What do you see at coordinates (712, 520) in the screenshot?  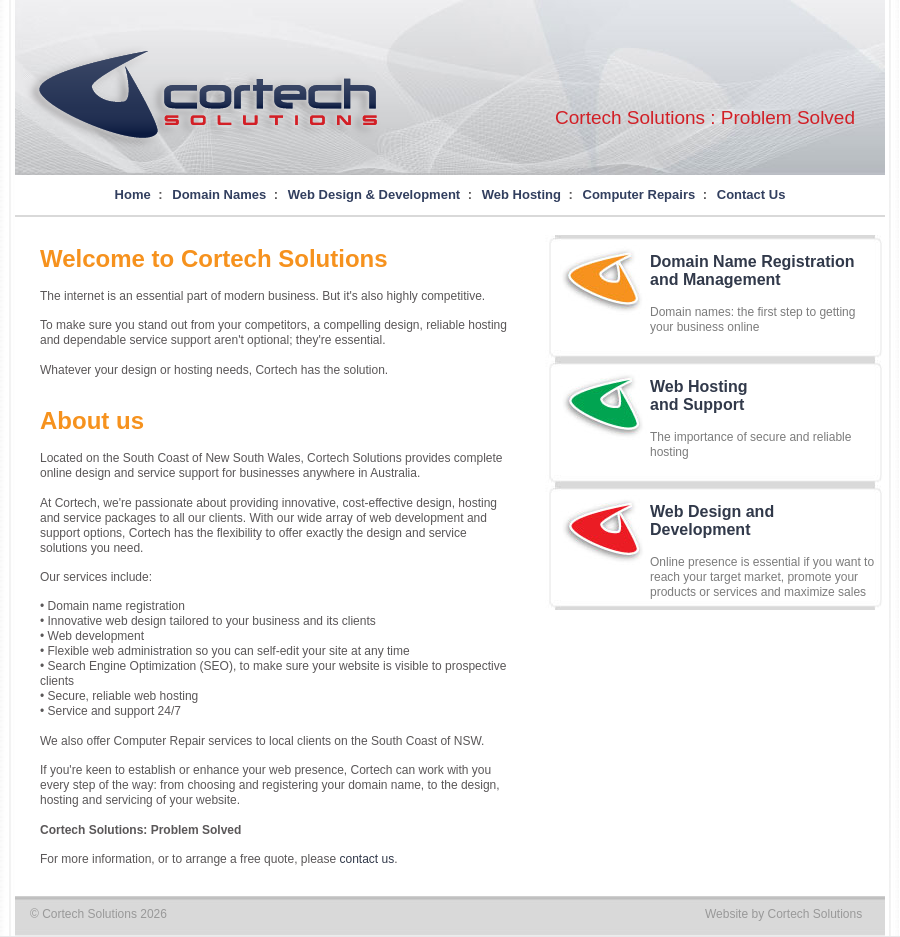 I see `Web Design andDevelopment` at bounding box center [712, 520].